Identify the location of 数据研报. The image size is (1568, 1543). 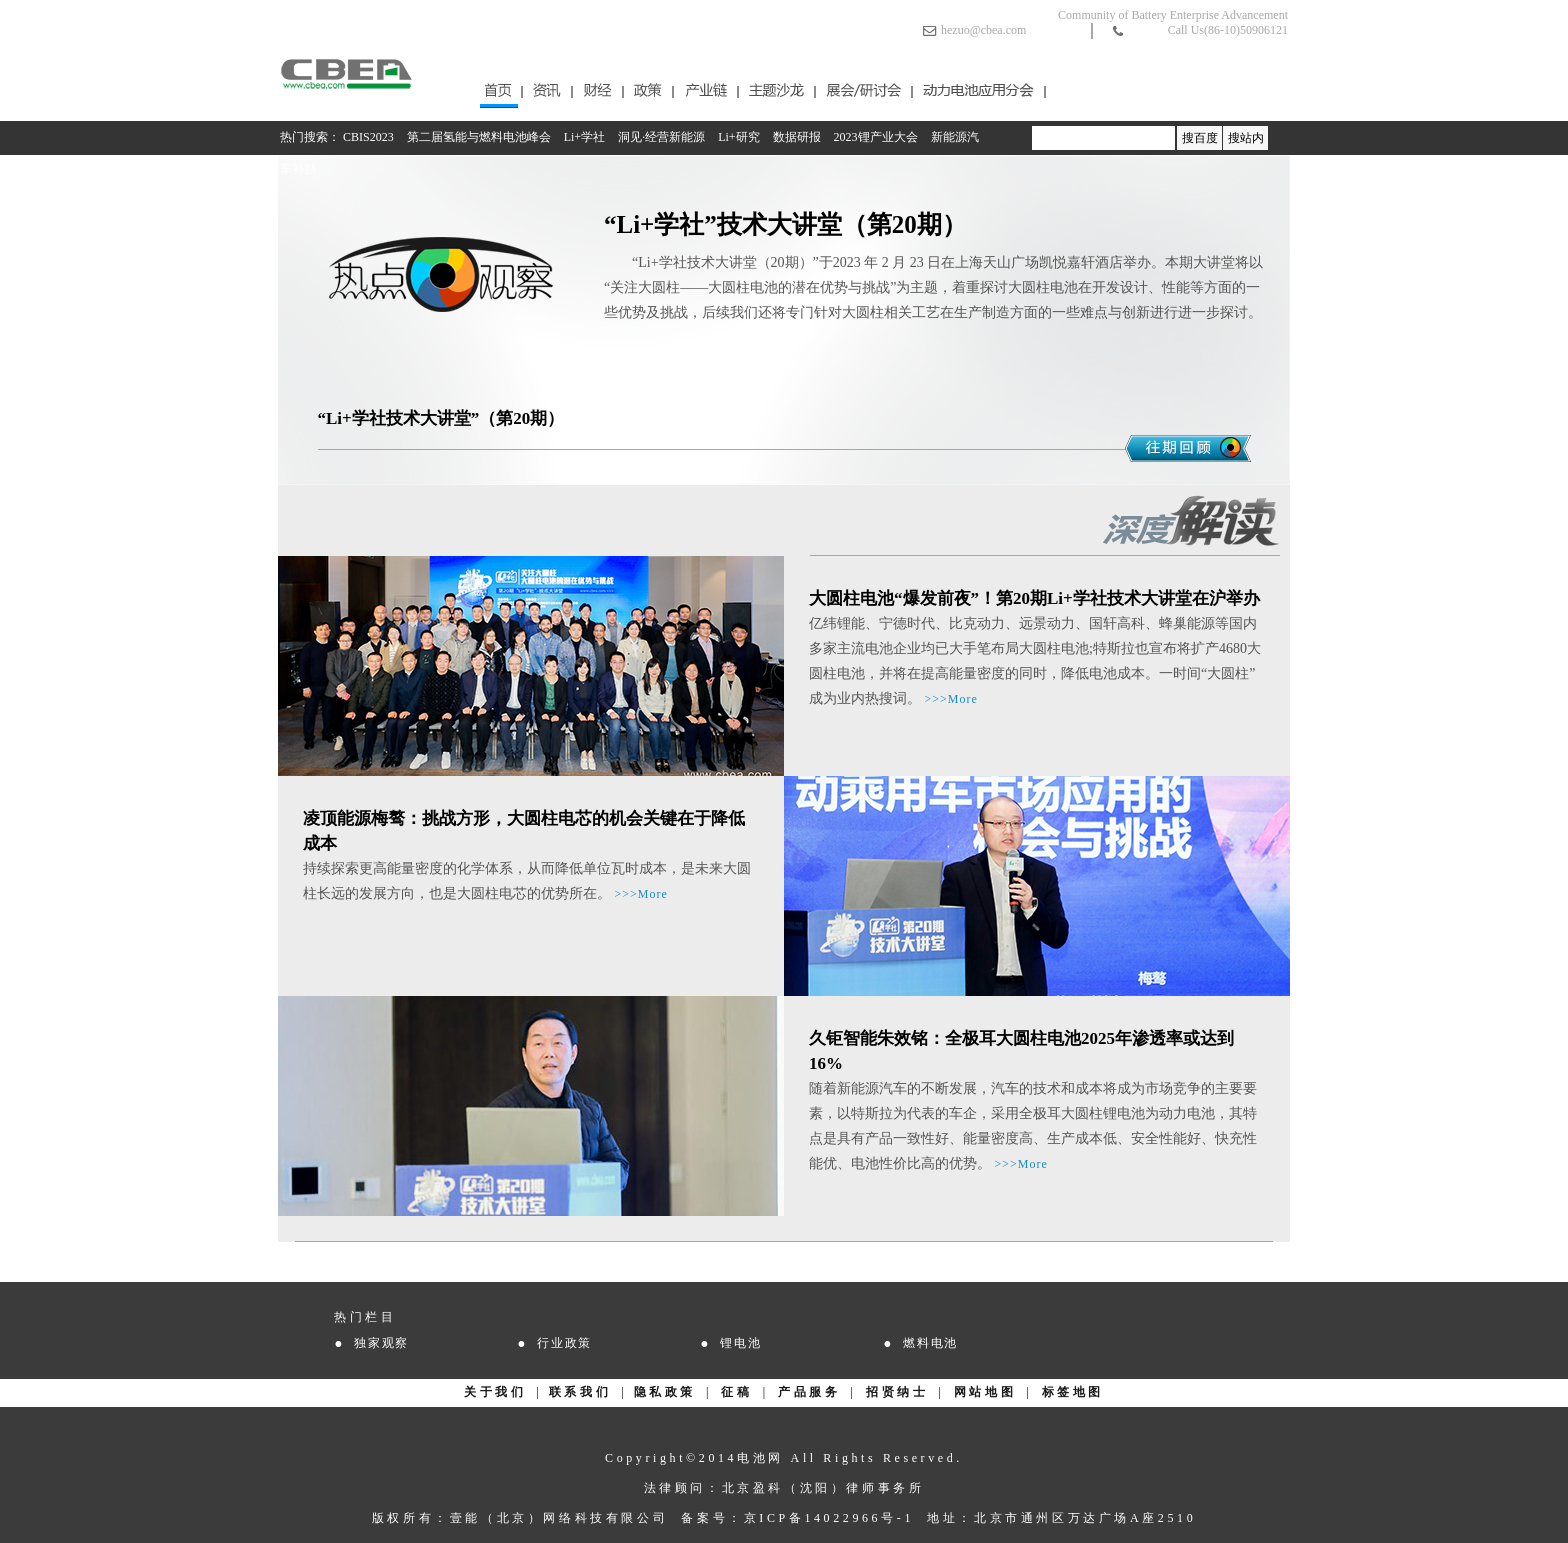
(797, 137).